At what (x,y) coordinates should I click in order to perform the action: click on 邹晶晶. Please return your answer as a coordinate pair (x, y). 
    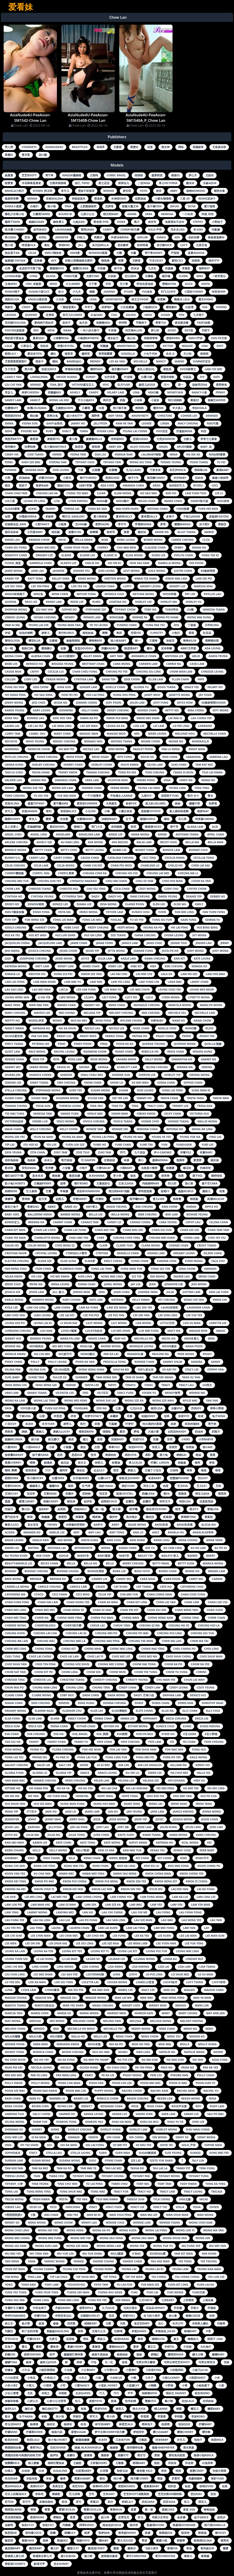
    Looking at the image, I should click on (187, 377).